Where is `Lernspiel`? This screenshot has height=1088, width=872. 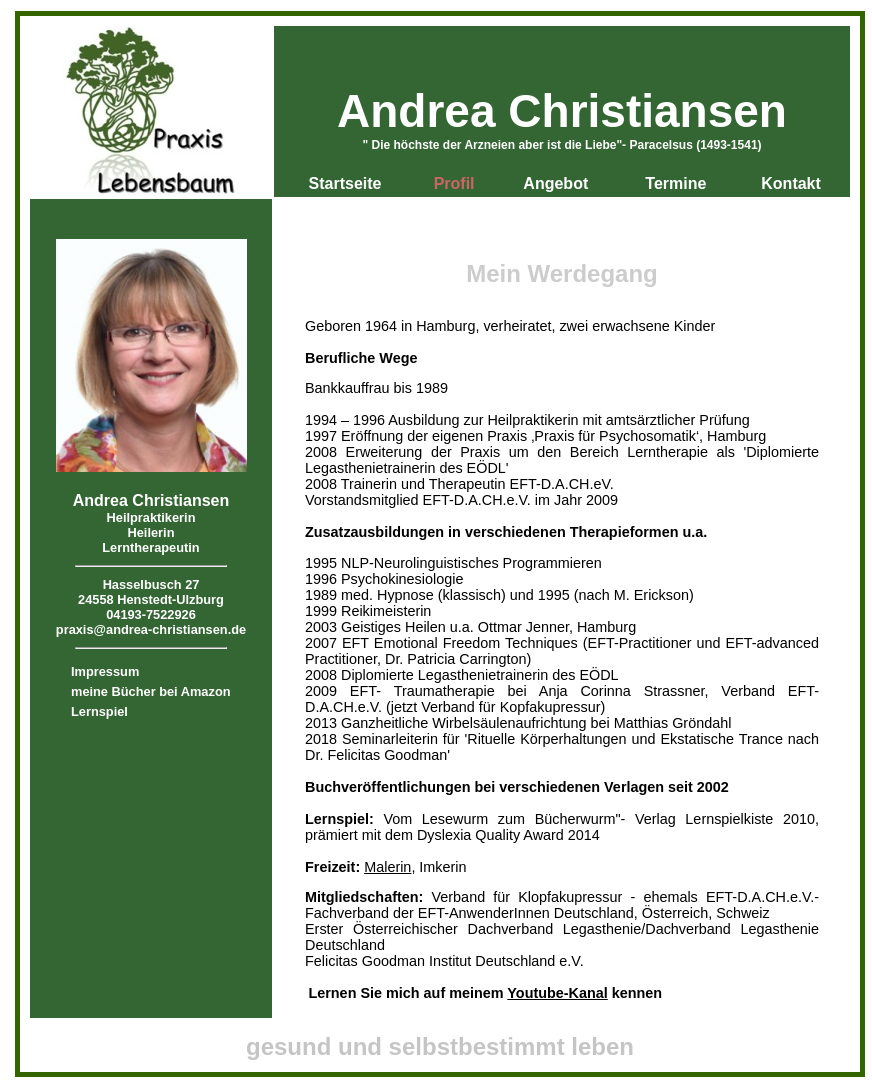
Lernspiel is located at coordinates (99, 711).